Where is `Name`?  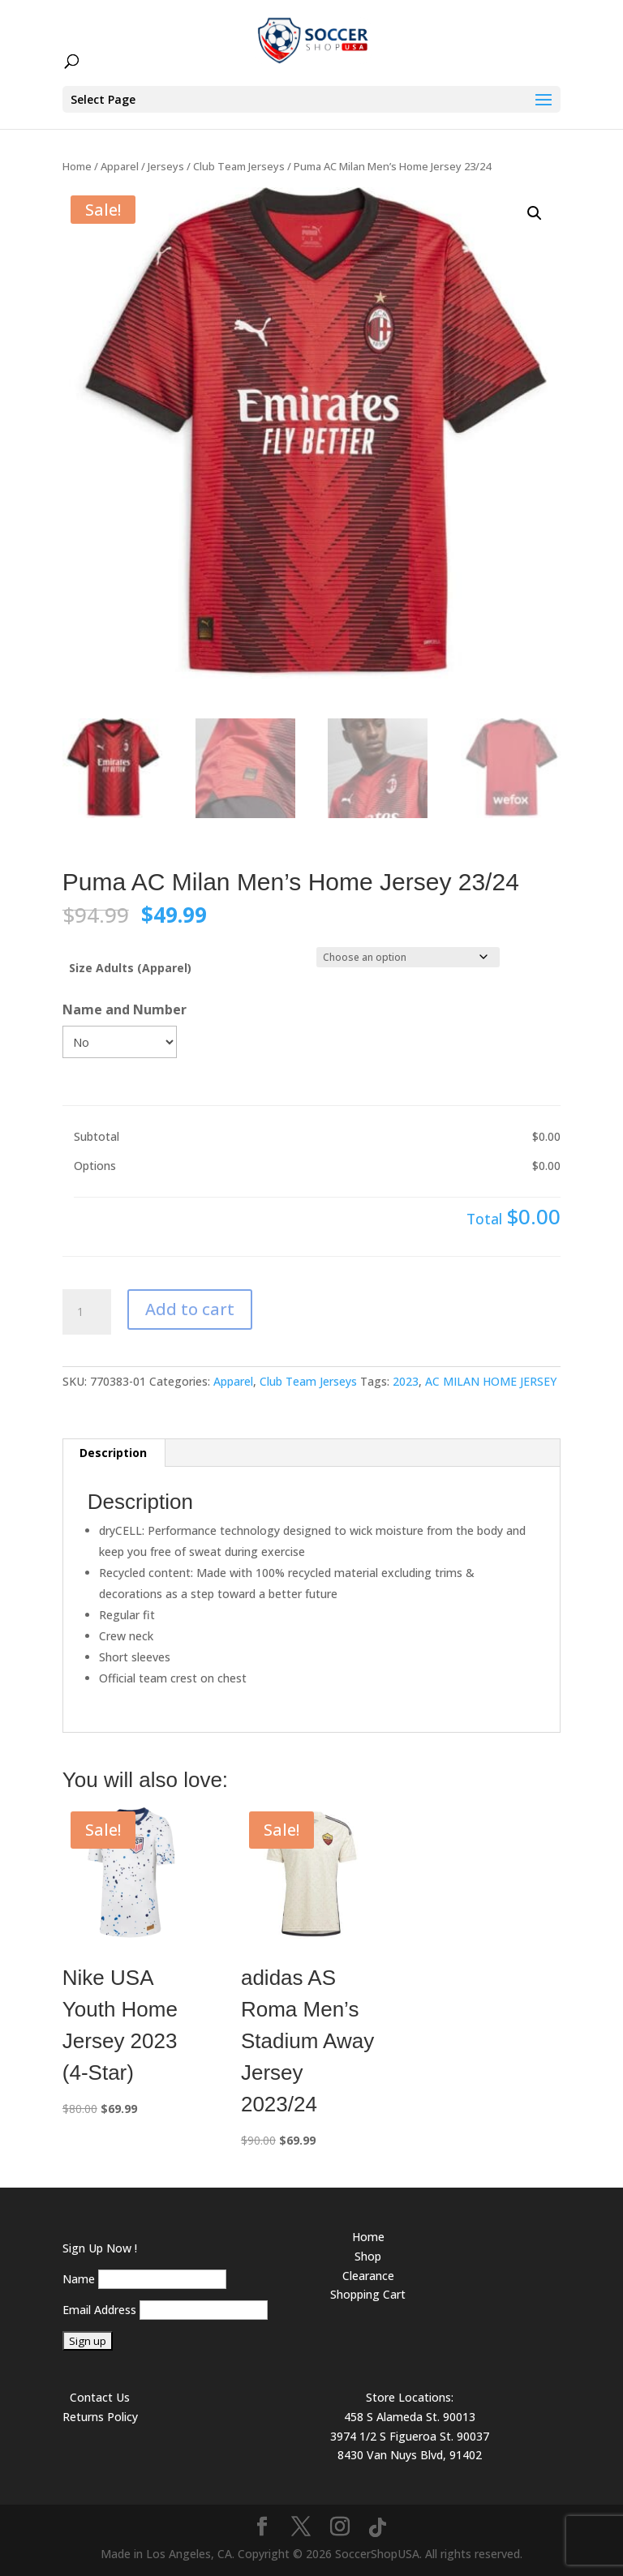 Name is located at coordinates (78, 2279).